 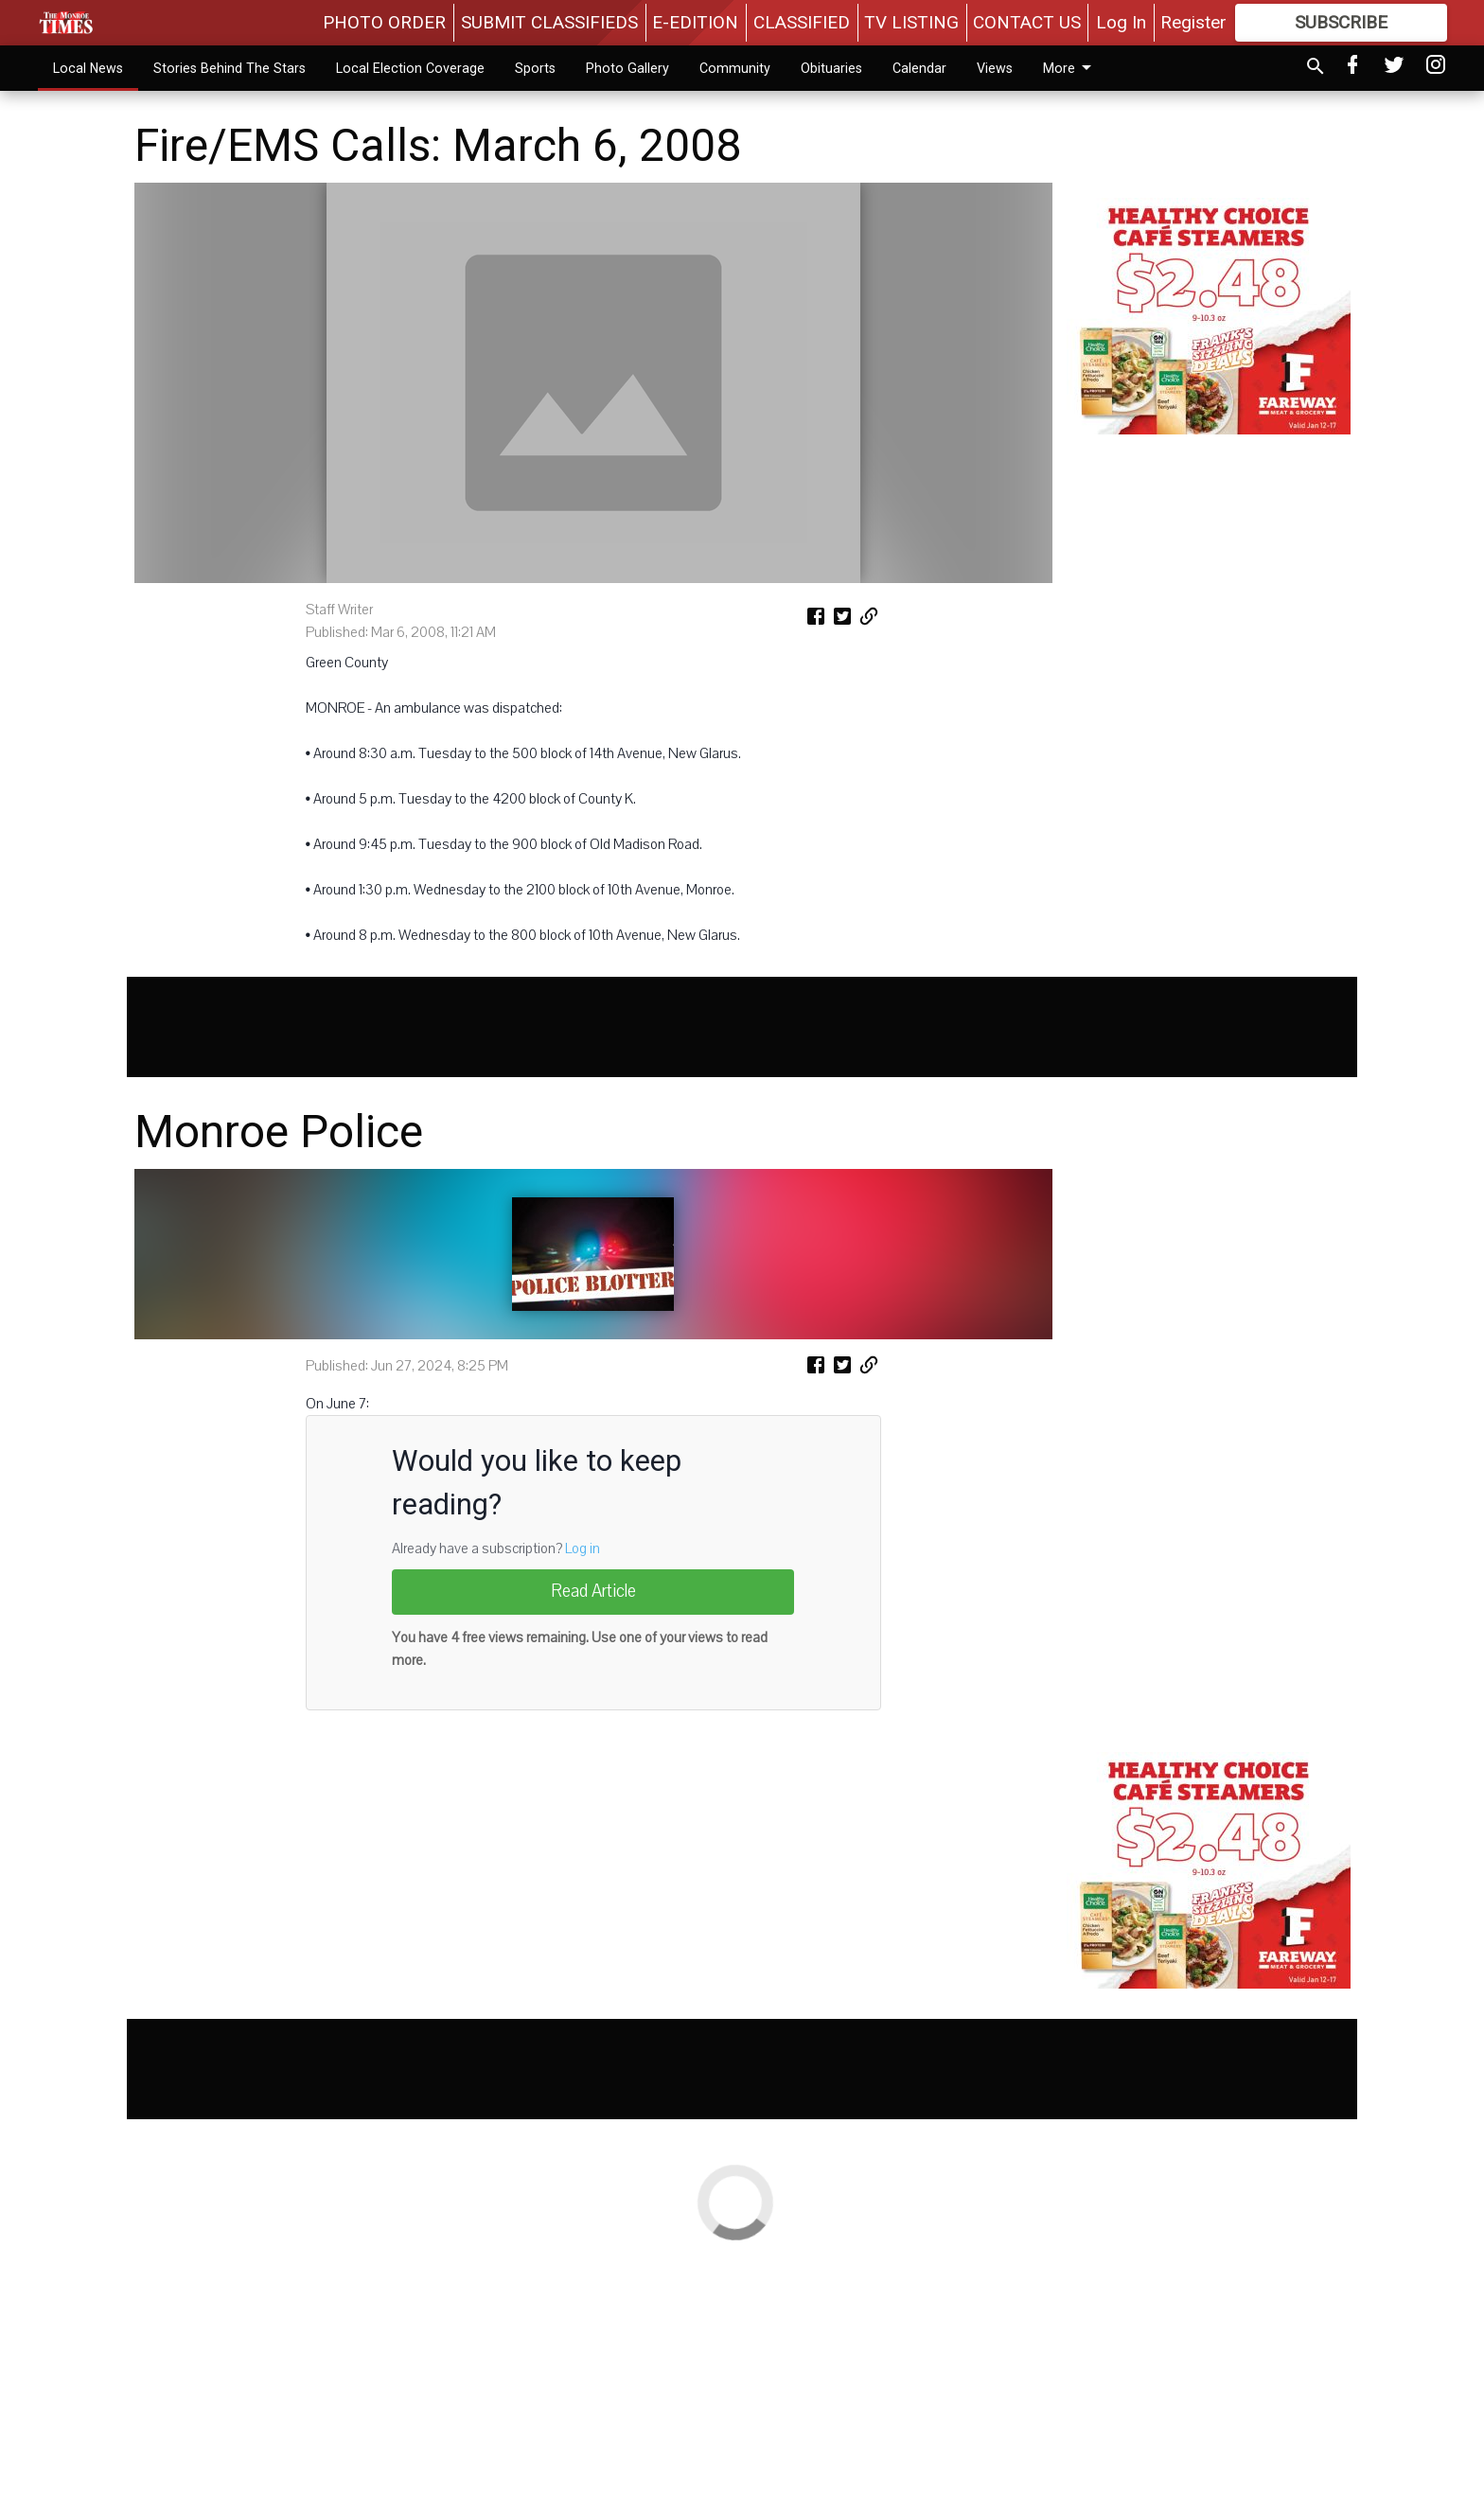 What do you see at coordinates (88, 68) in the screenshot?
I see `Local News` at bounding box center [88, 68].